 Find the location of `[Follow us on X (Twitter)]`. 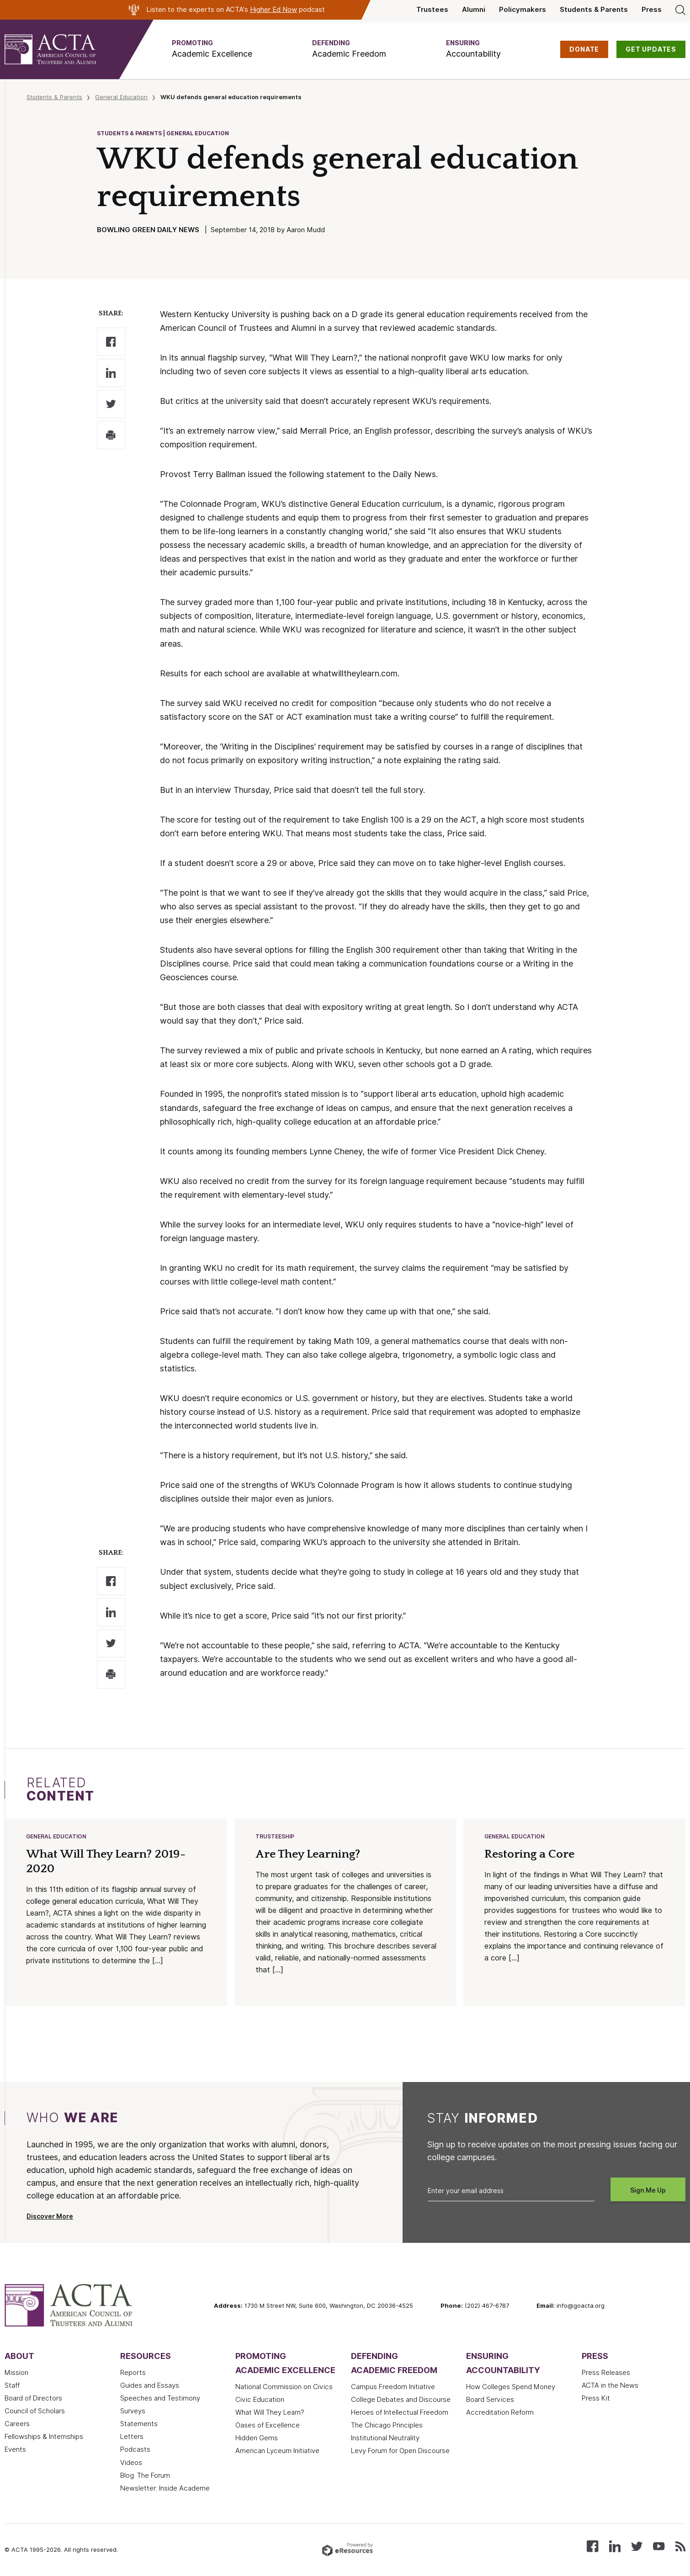

[Follow us on X (Twitter)] is located at coordinates (636, 2546).